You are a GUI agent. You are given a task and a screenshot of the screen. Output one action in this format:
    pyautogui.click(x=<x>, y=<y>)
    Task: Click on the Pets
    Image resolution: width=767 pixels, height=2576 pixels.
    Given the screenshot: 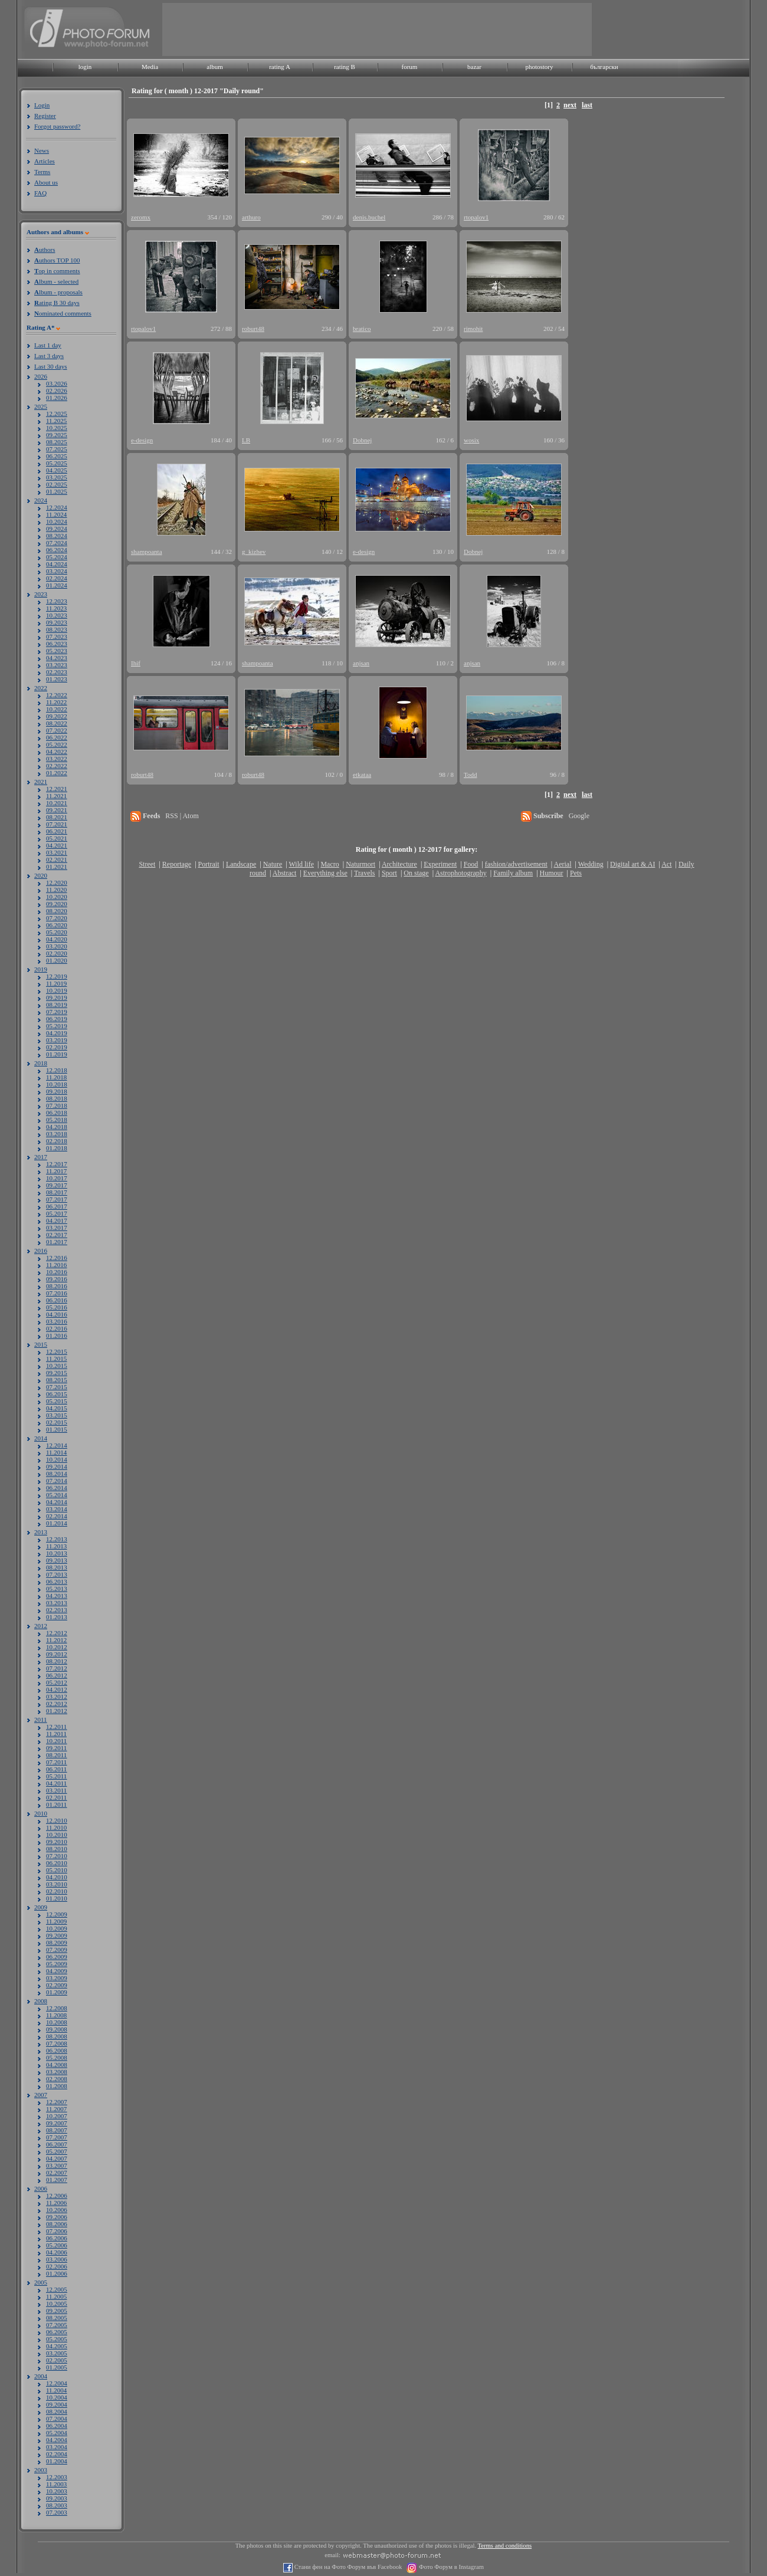 What is the action you would take?
    pyautogui.click(x=576, y=873)
    